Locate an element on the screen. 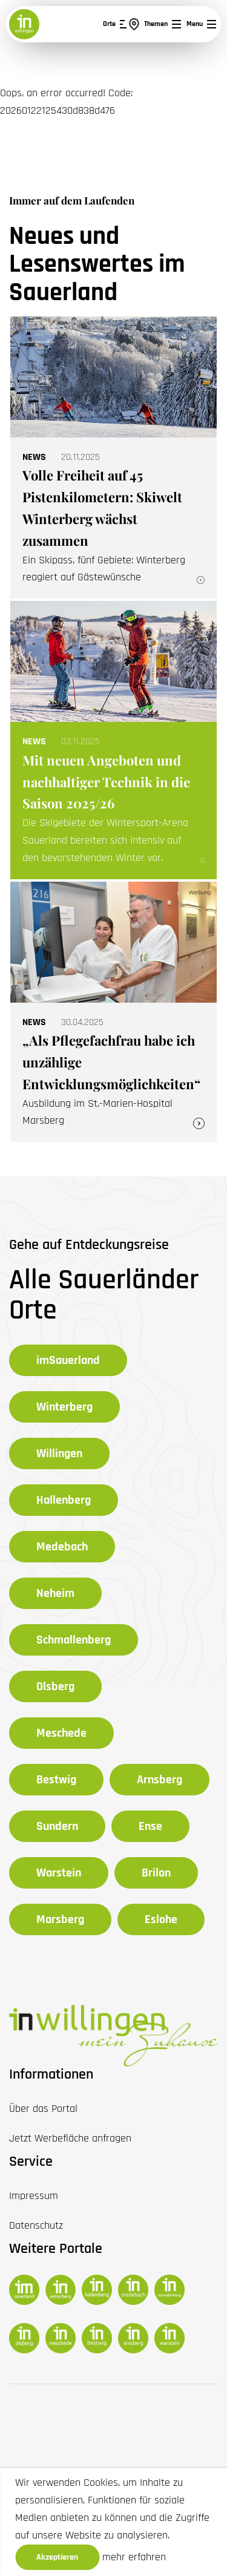 This screenshot has height=2576, width=227. Meschede is located at coordinates (61, 1733).